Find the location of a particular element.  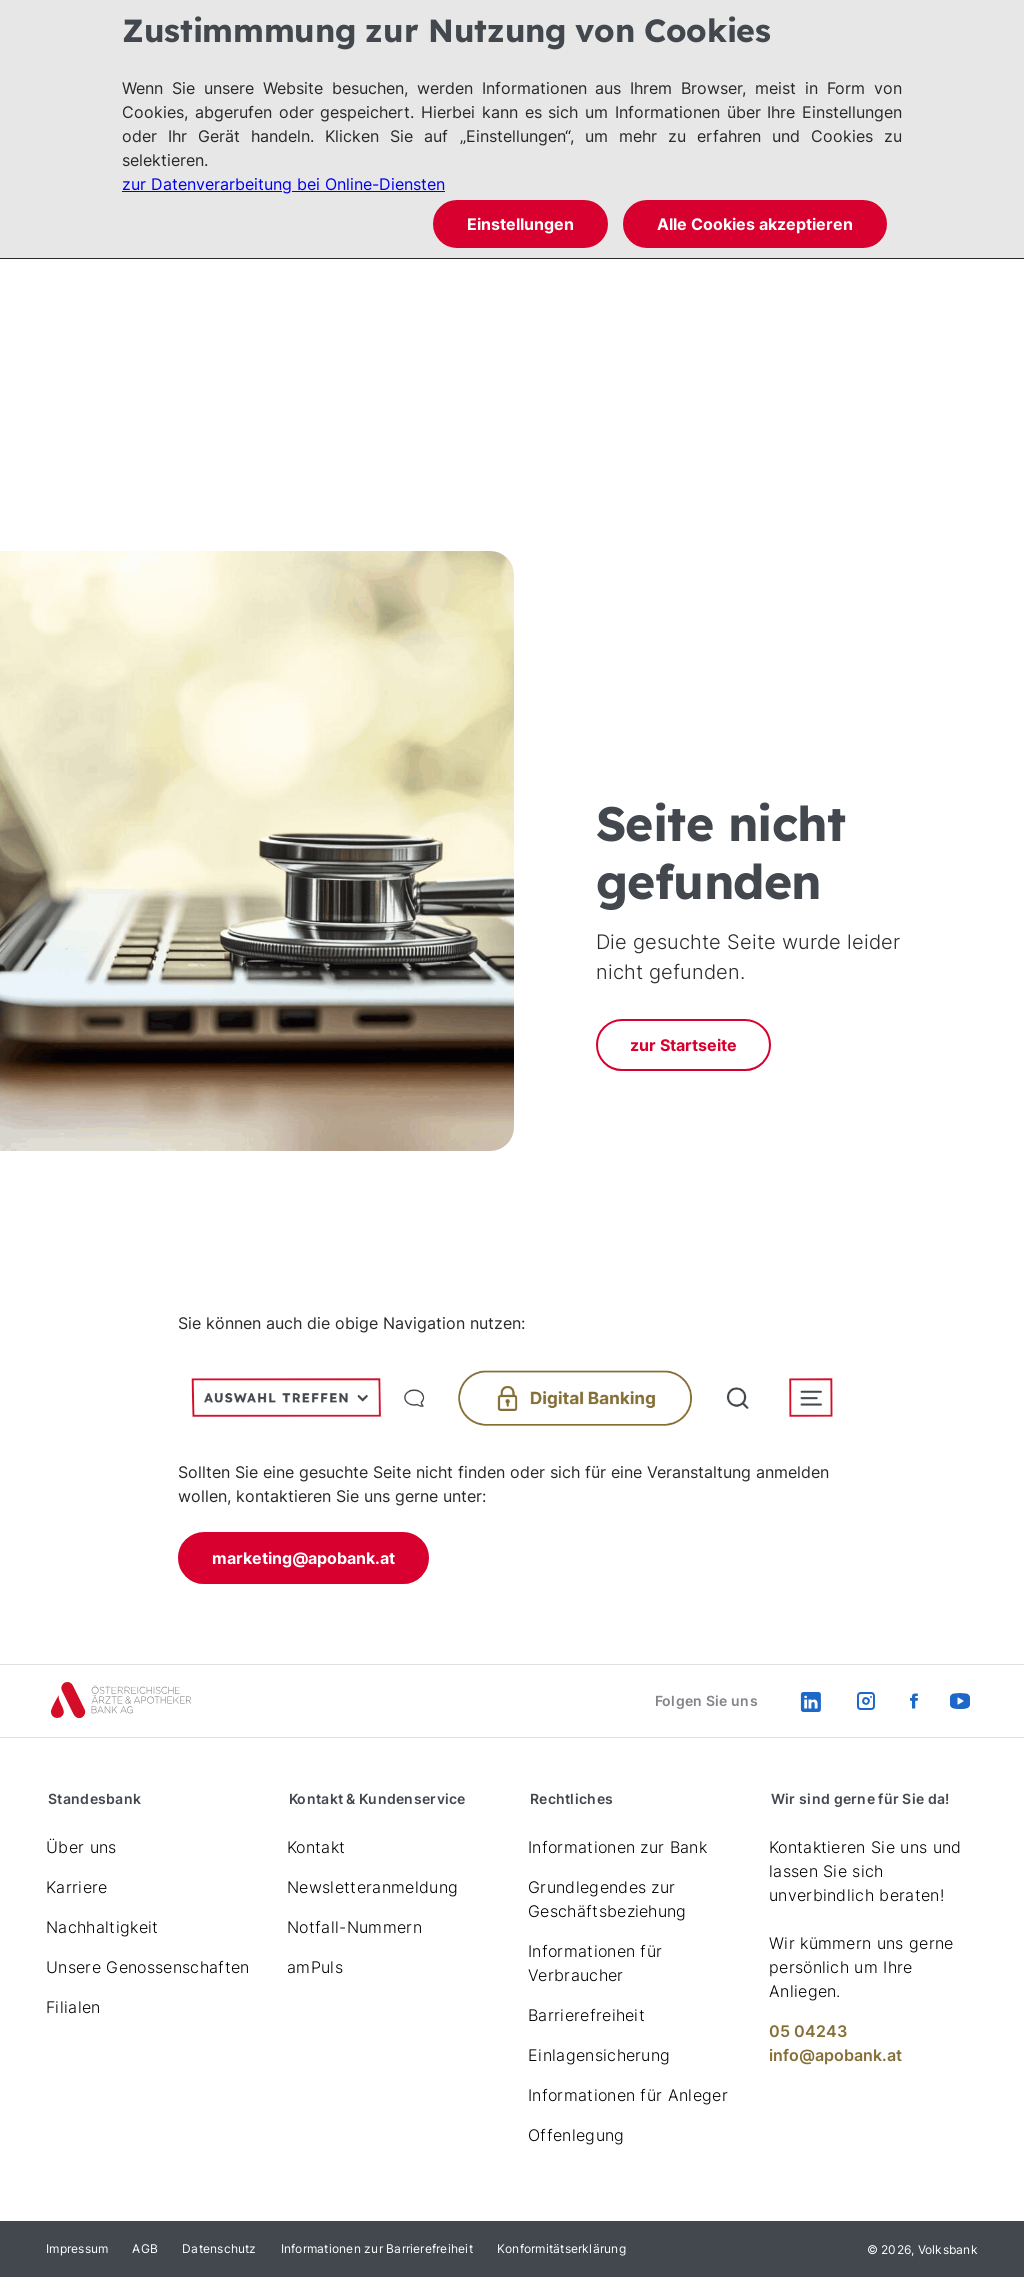

amPuls is located at coordinates (315, 1967).